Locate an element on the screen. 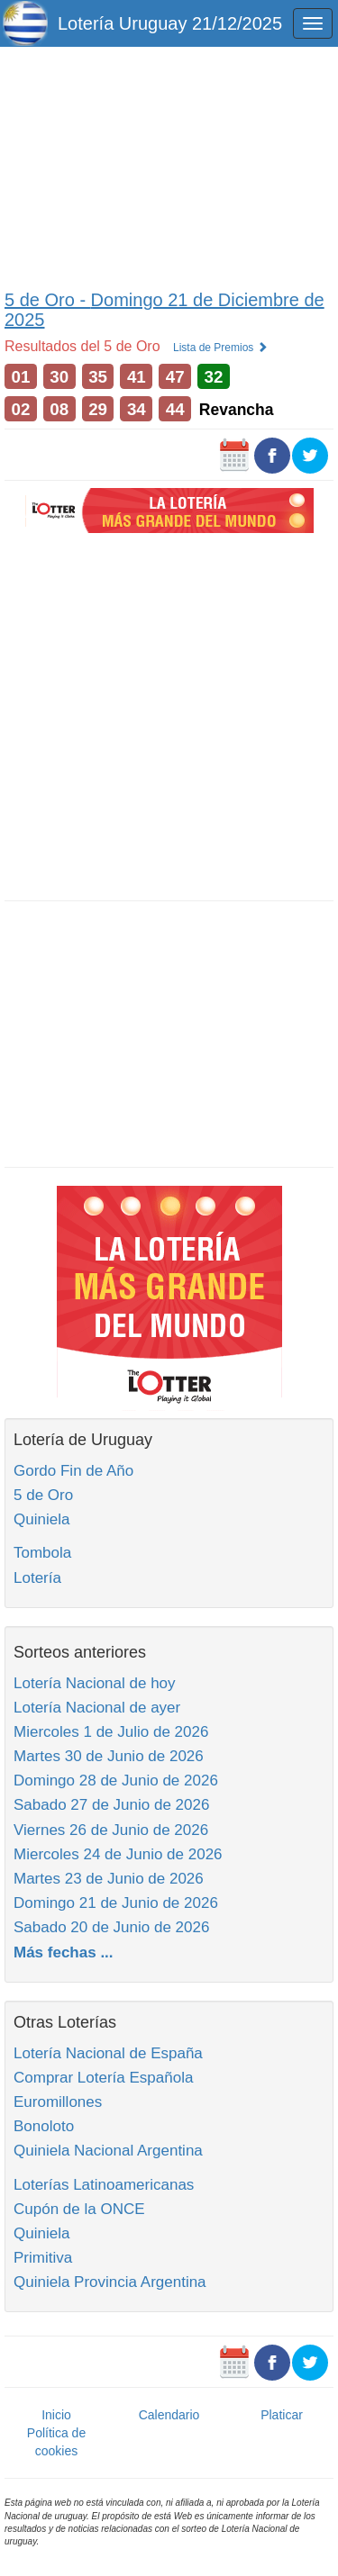 The height and width of the screenshot is (2576, 338). Quiniela Nacional Argentina is located at coordinates (108, 2150).